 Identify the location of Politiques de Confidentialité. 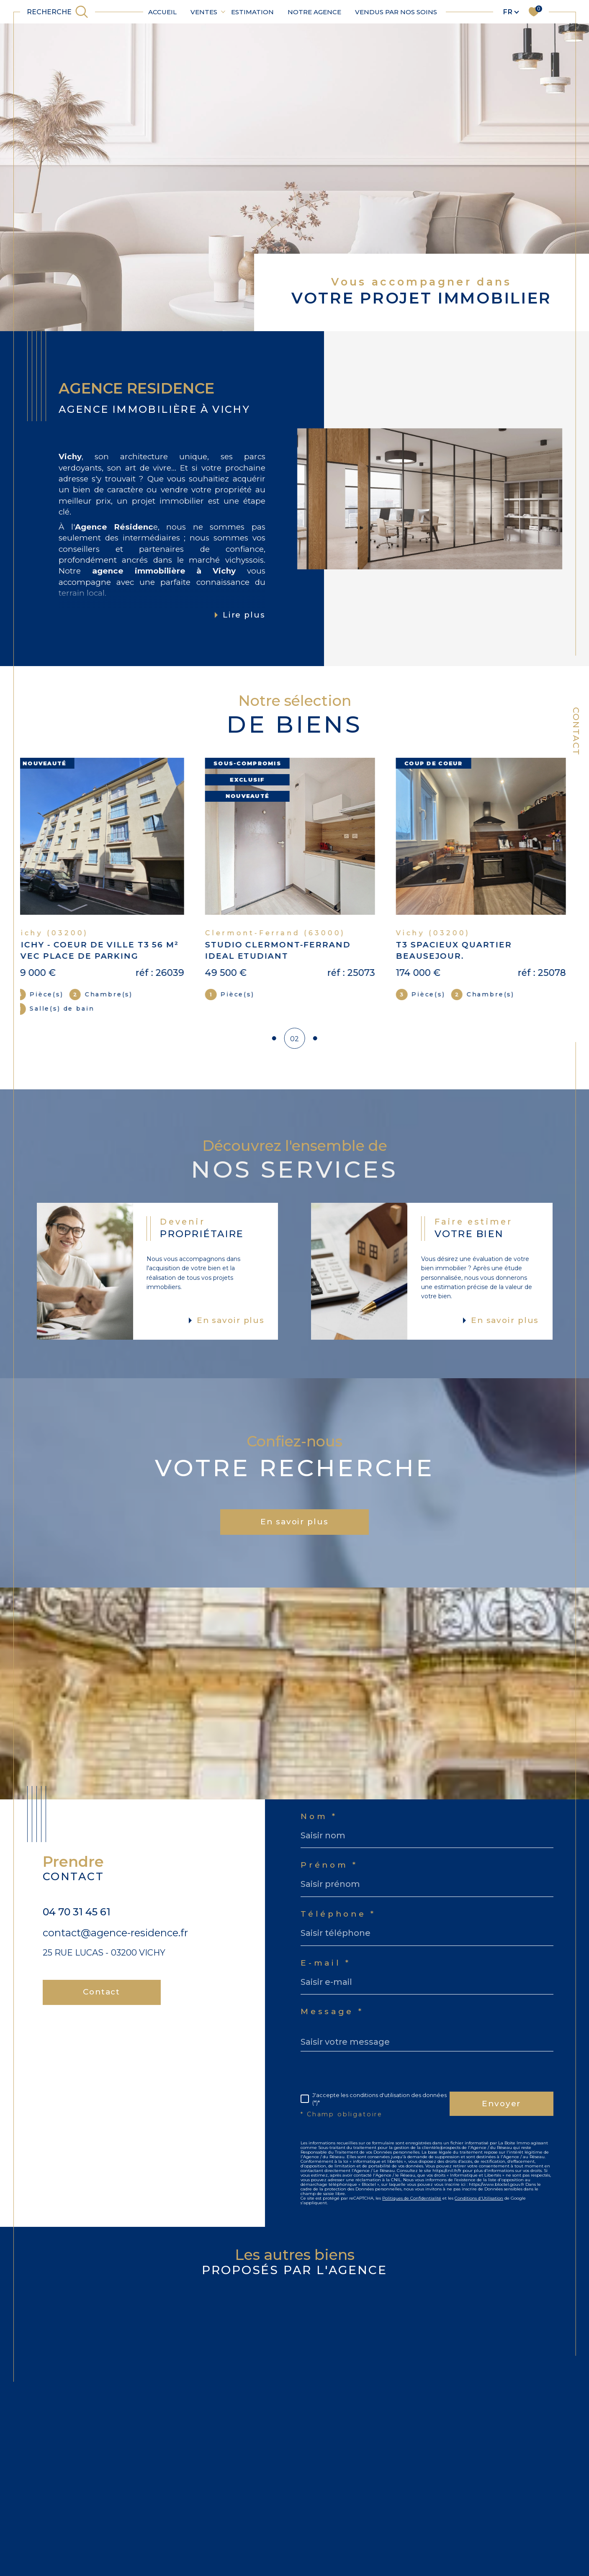
(411, 2206).